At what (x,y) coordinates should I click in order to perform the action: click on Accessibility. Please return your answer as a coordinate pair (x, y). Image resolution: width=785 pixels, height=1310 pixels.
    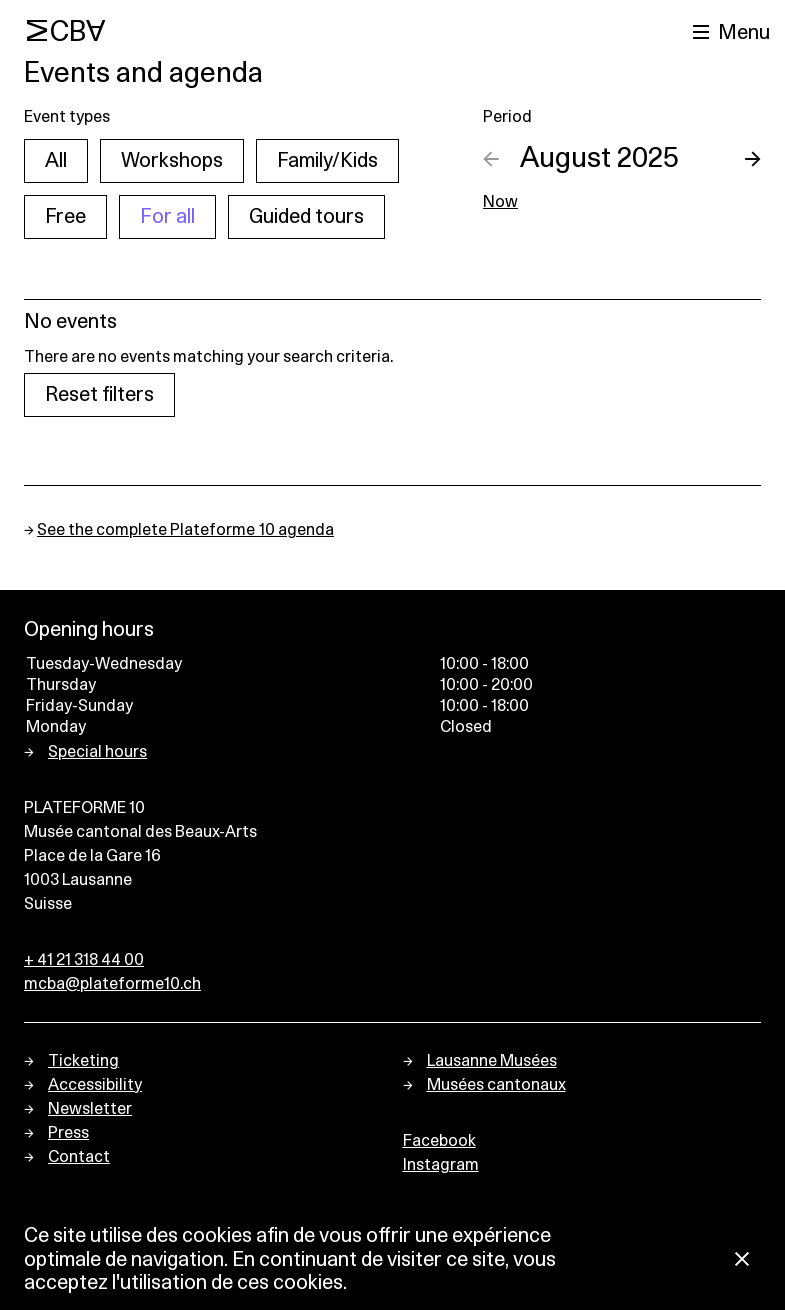
    Looking at the image, I should click on (95, 1085).